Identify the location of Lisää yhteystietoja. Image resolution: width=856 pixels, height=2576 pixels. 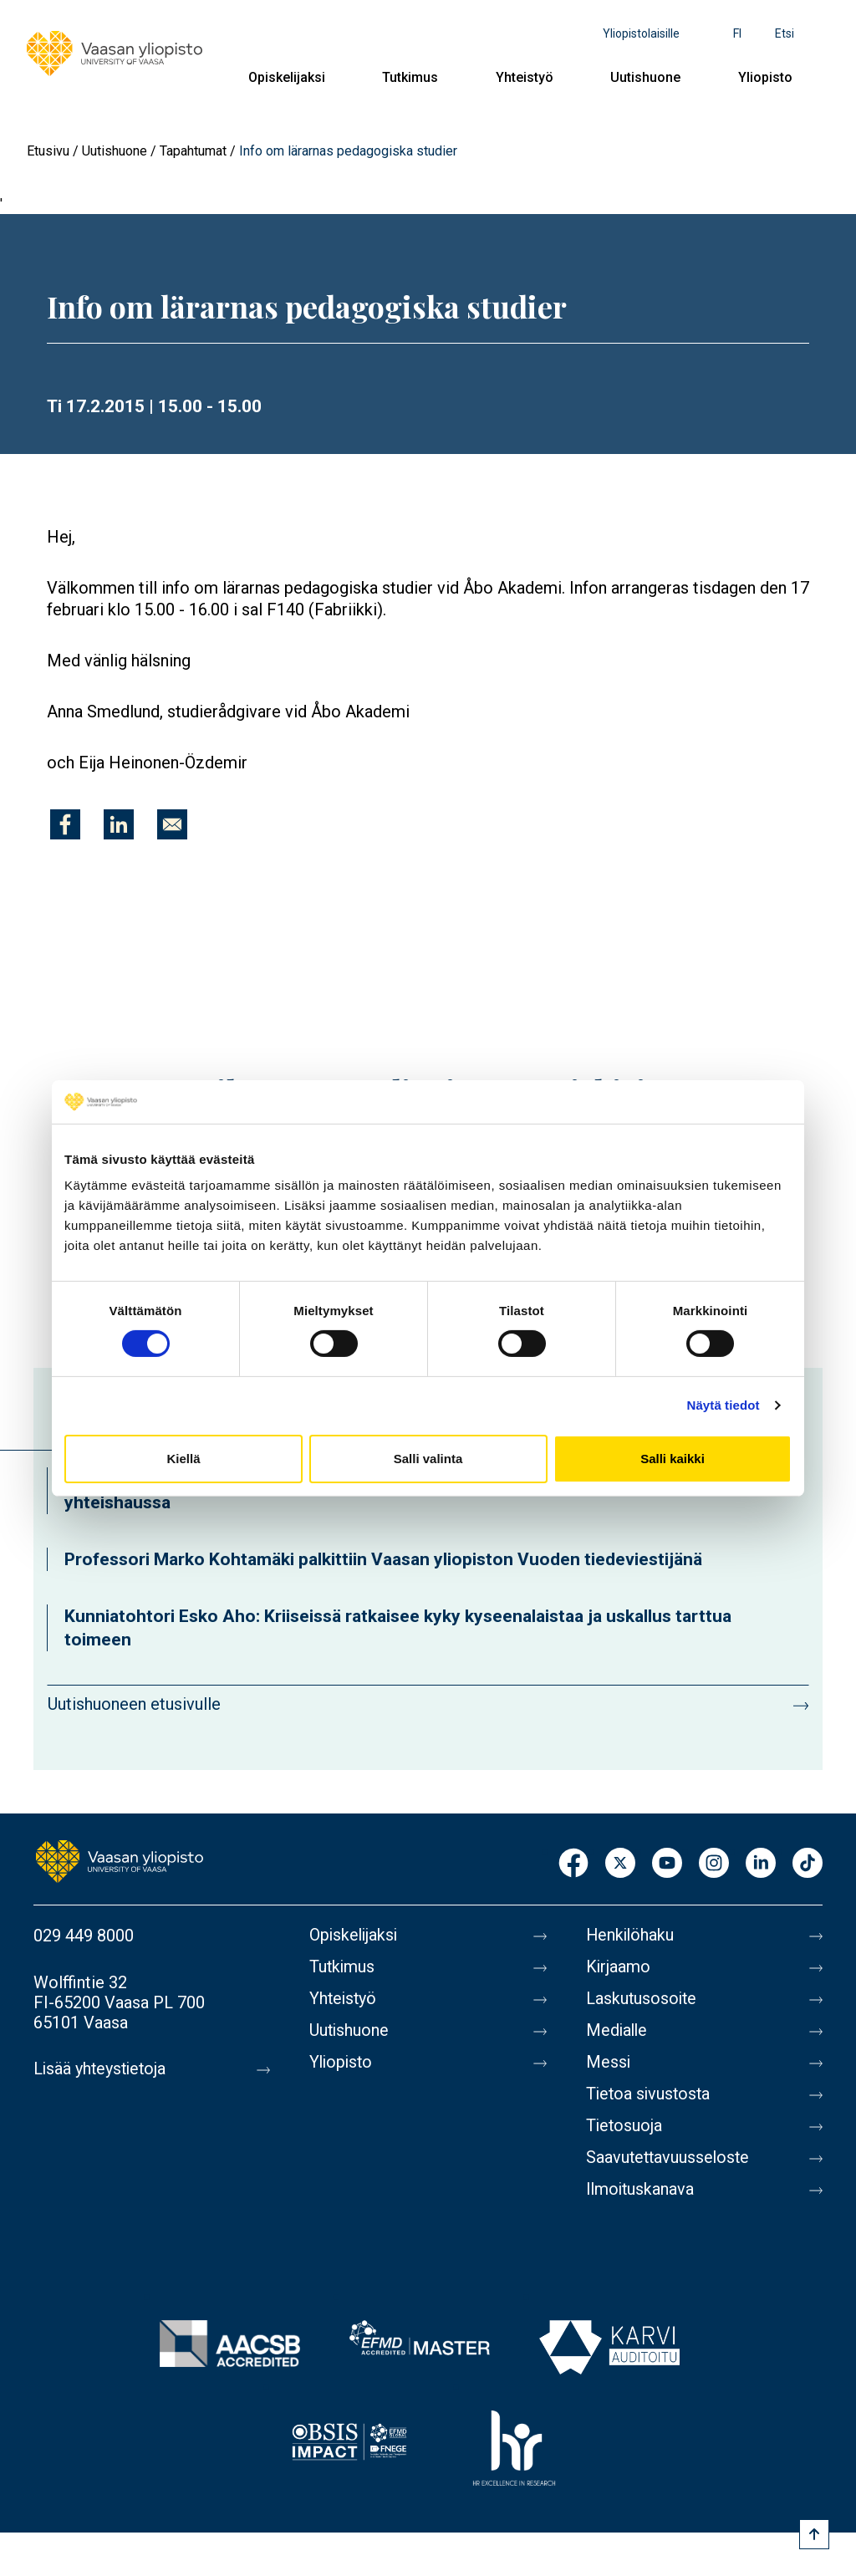
(101, 2069).